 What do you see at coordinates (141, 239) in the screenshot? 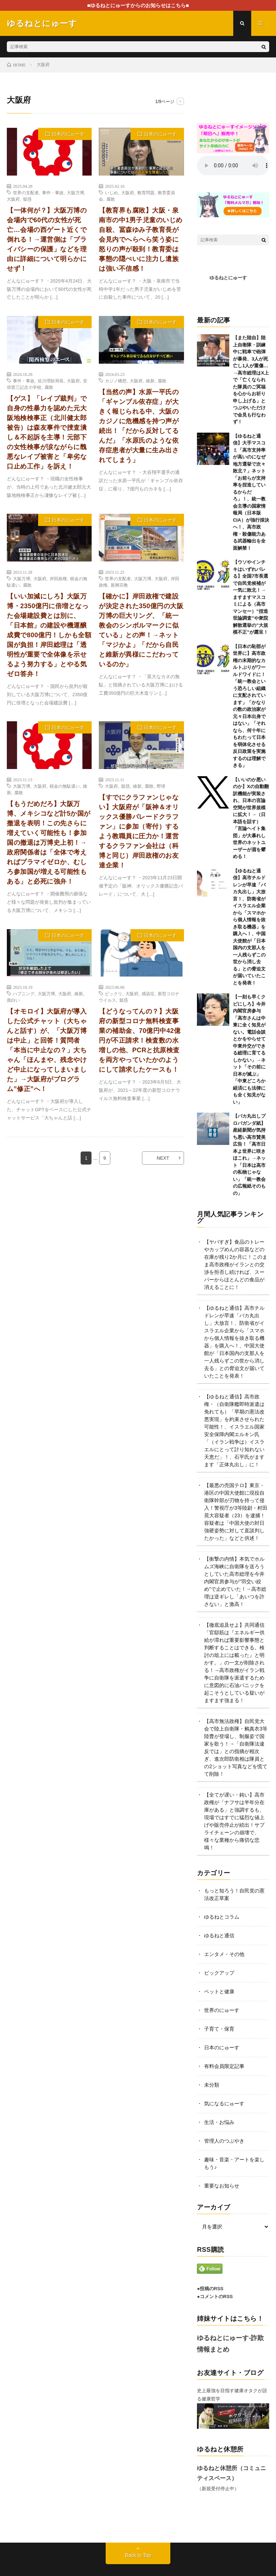
I see `【教育界も腐敗】大阪・泉南市の中1男子児童のいじめ自殺、冨森ゆみ子教育長が会見内でへらへら笑う姿に怒りの声が殺到！教育委は事態の隠ぺいに注力し遺族は強い不信感！` at bounding box center [141, 239].